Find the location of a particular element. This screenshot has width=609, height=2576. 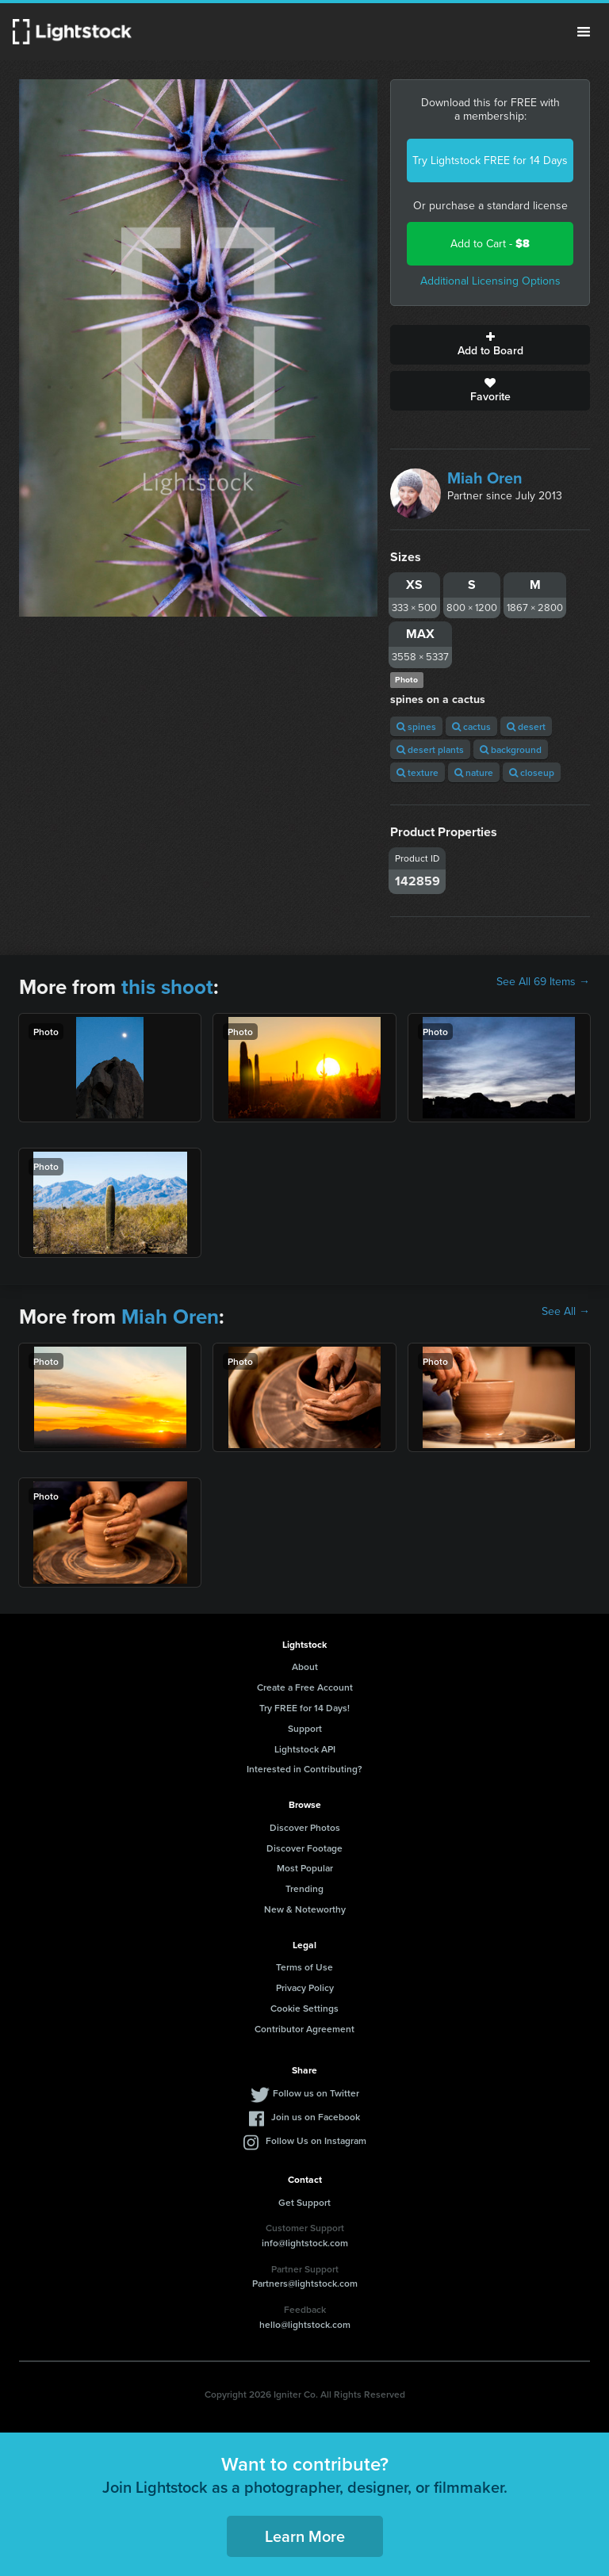

Support is located at coordinates (305, 1728).